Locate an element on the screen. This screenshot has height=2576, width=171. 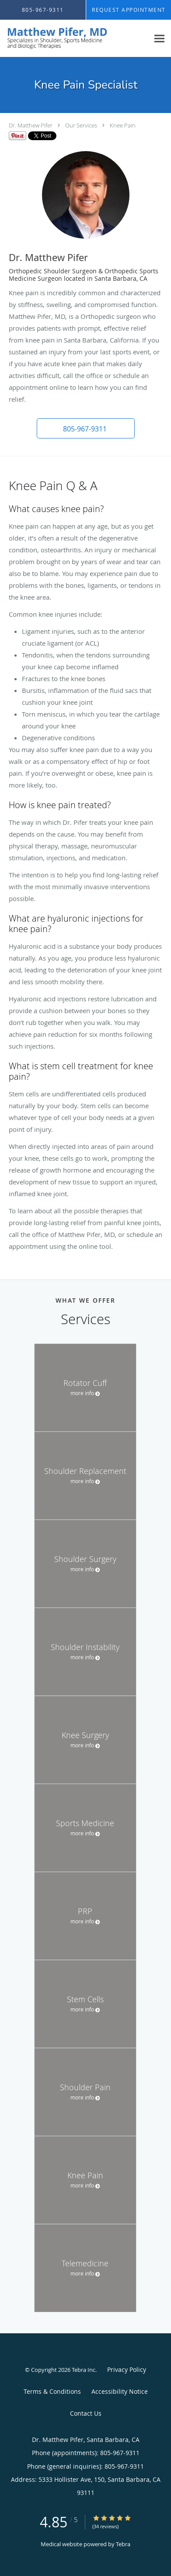
[Expand navigation menu] is located at coordinates (159, 38).